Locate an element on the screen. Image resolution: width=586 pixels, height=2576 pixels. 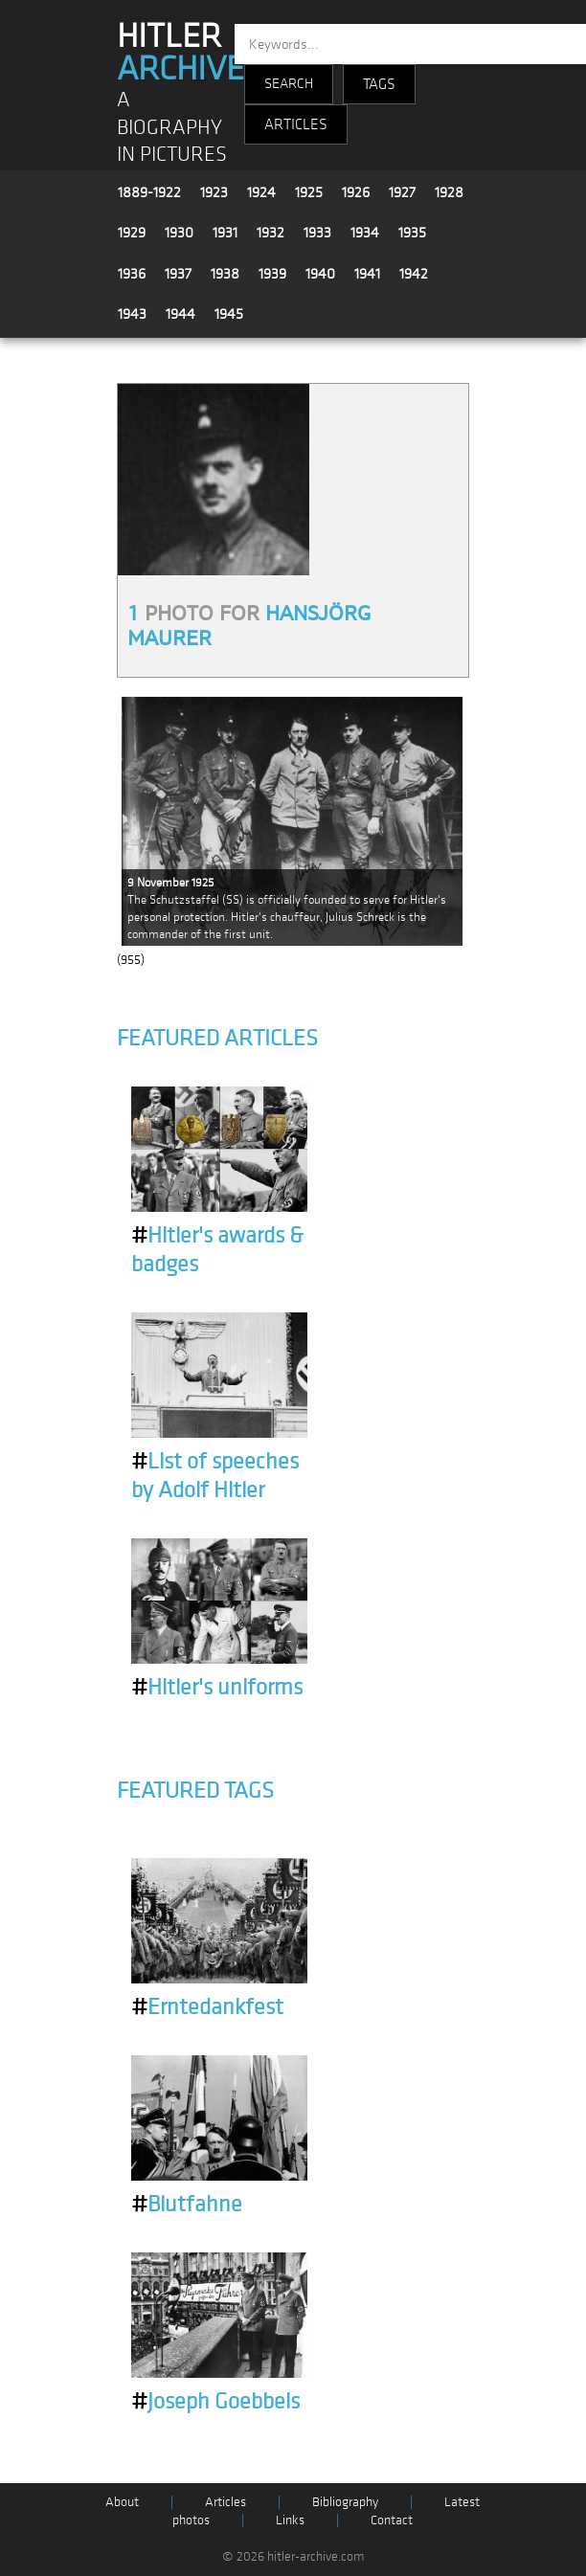
Hitler's uniforms is located at coordinates (217, 1687).